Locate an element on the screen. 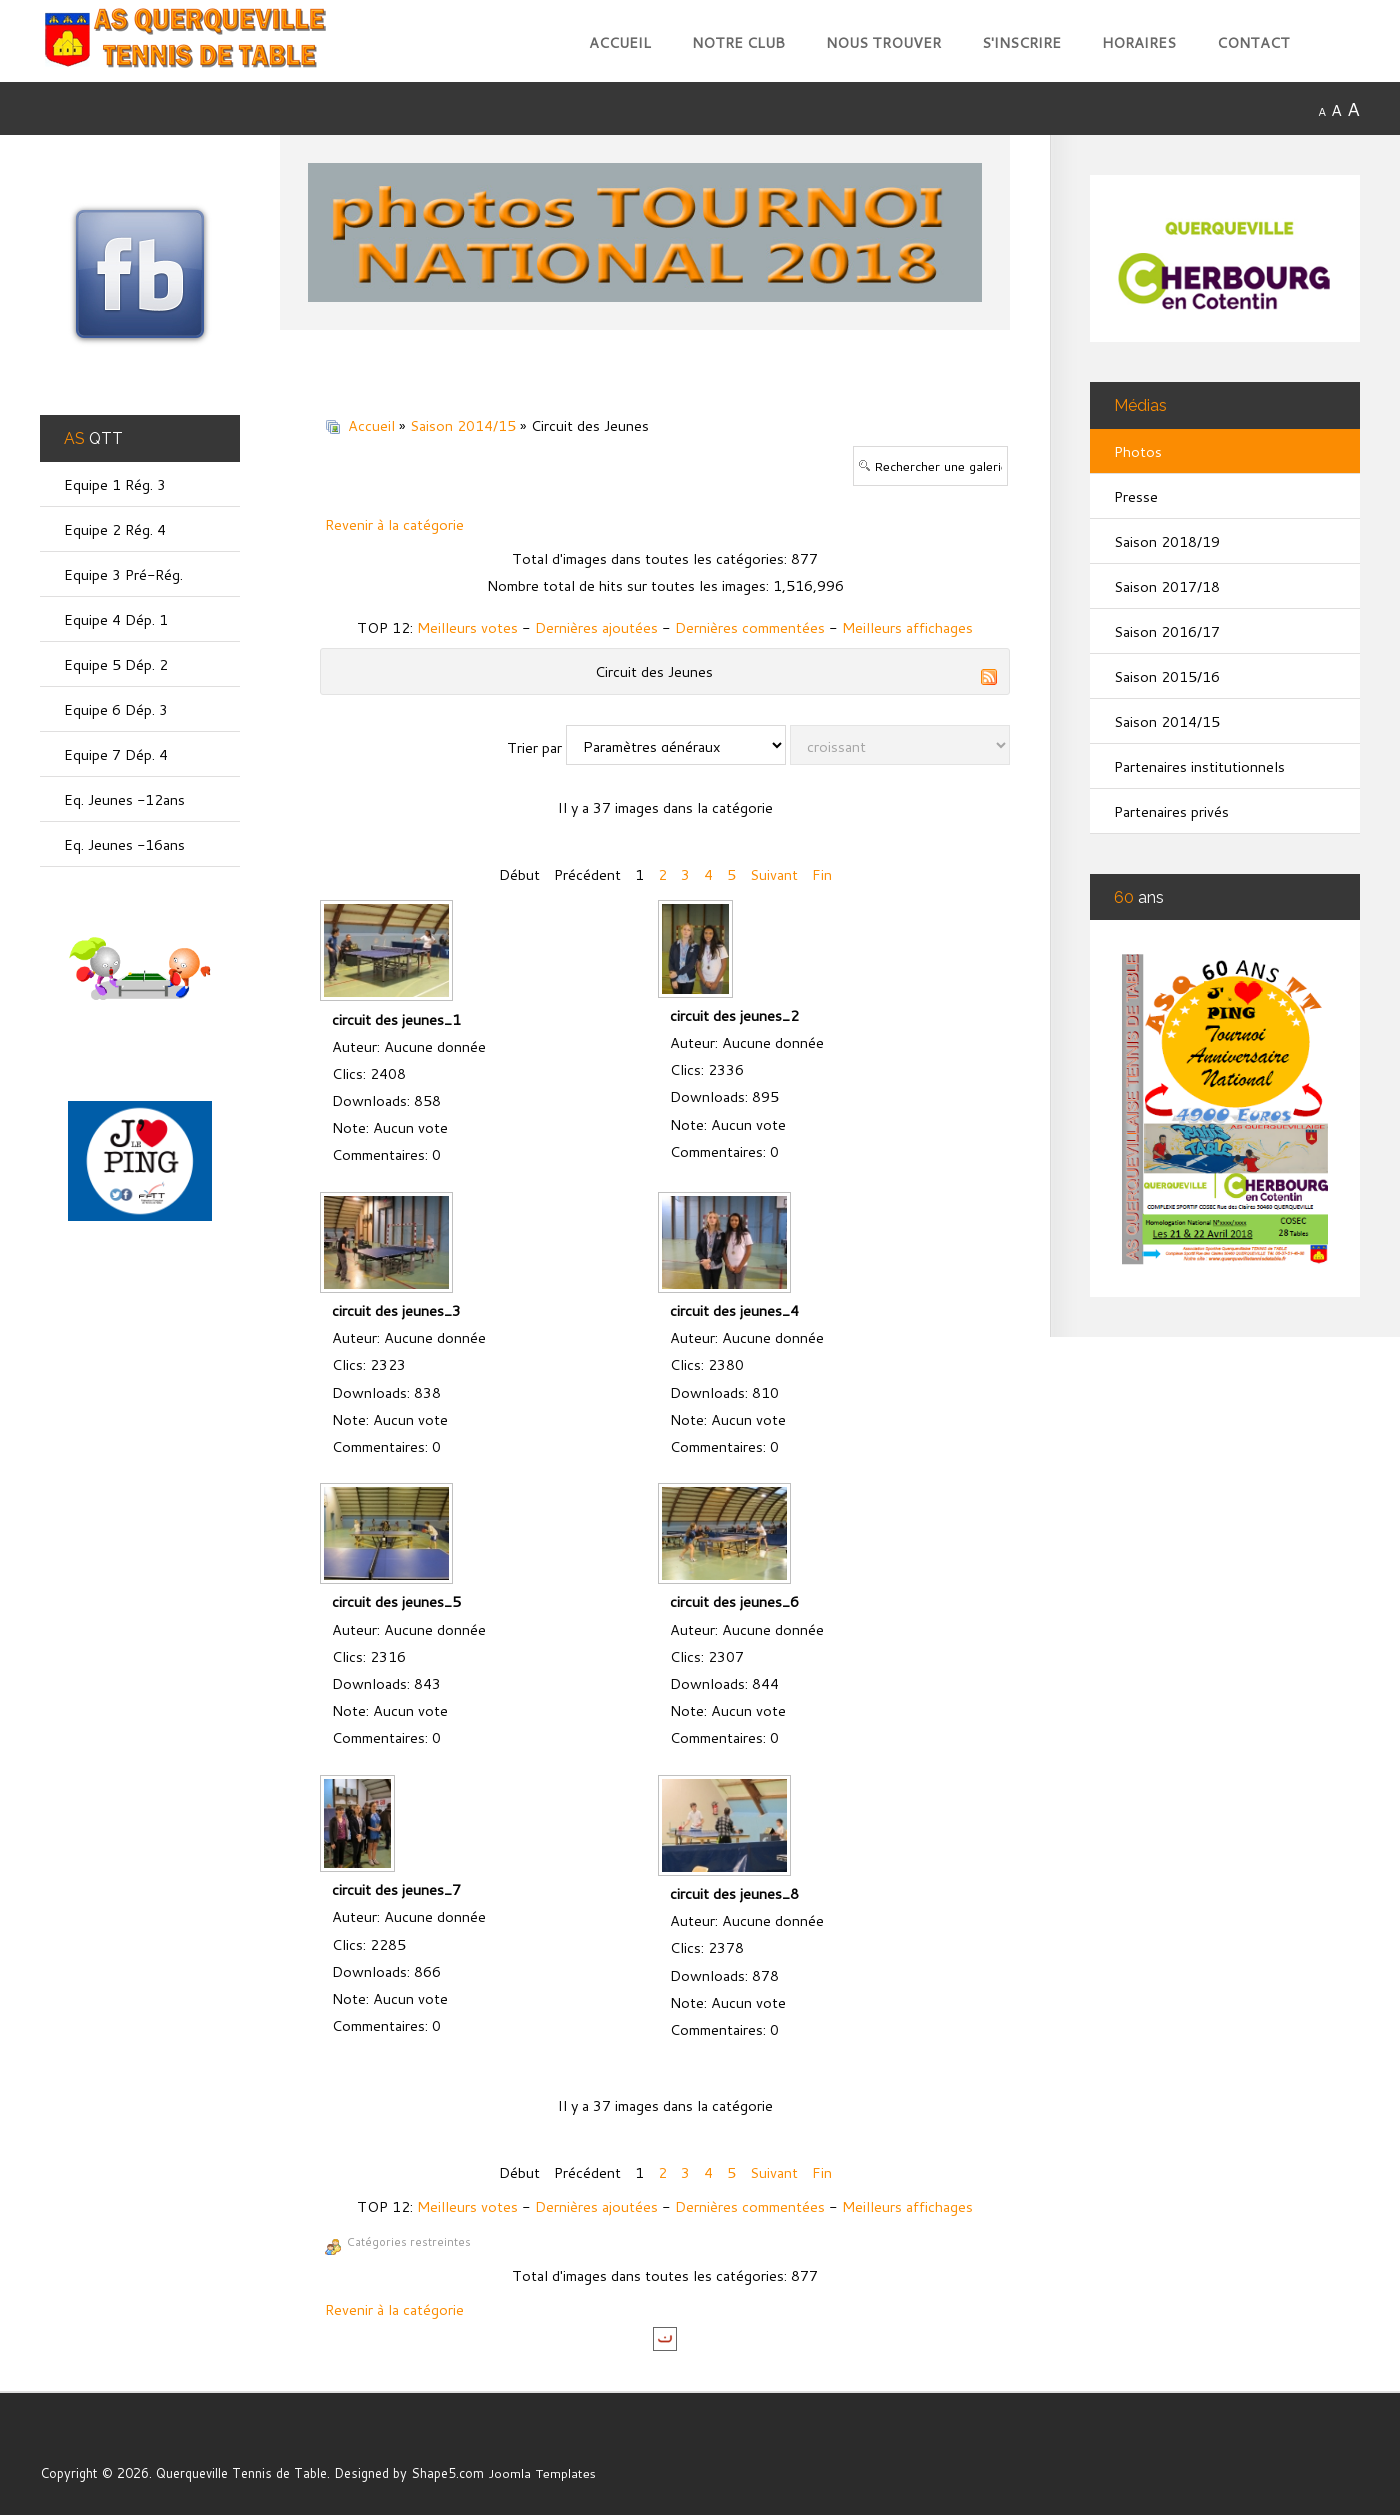 The image size is (1400, 2515). Saison 2016/17 is located at coordinates (1167, 631).